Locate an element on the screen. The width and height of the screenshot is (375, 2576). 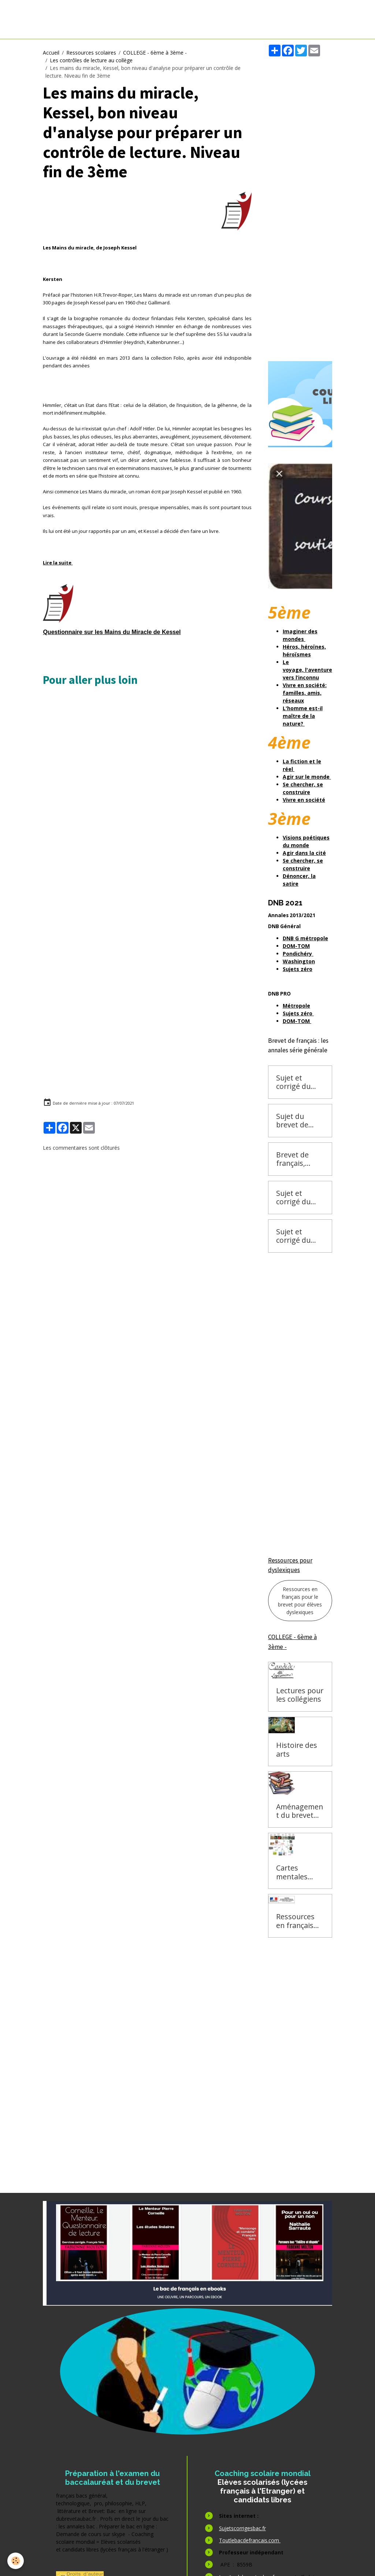
Sujet du brevet de français 2016 Pondichéry is located at coordinates (298, 1120).